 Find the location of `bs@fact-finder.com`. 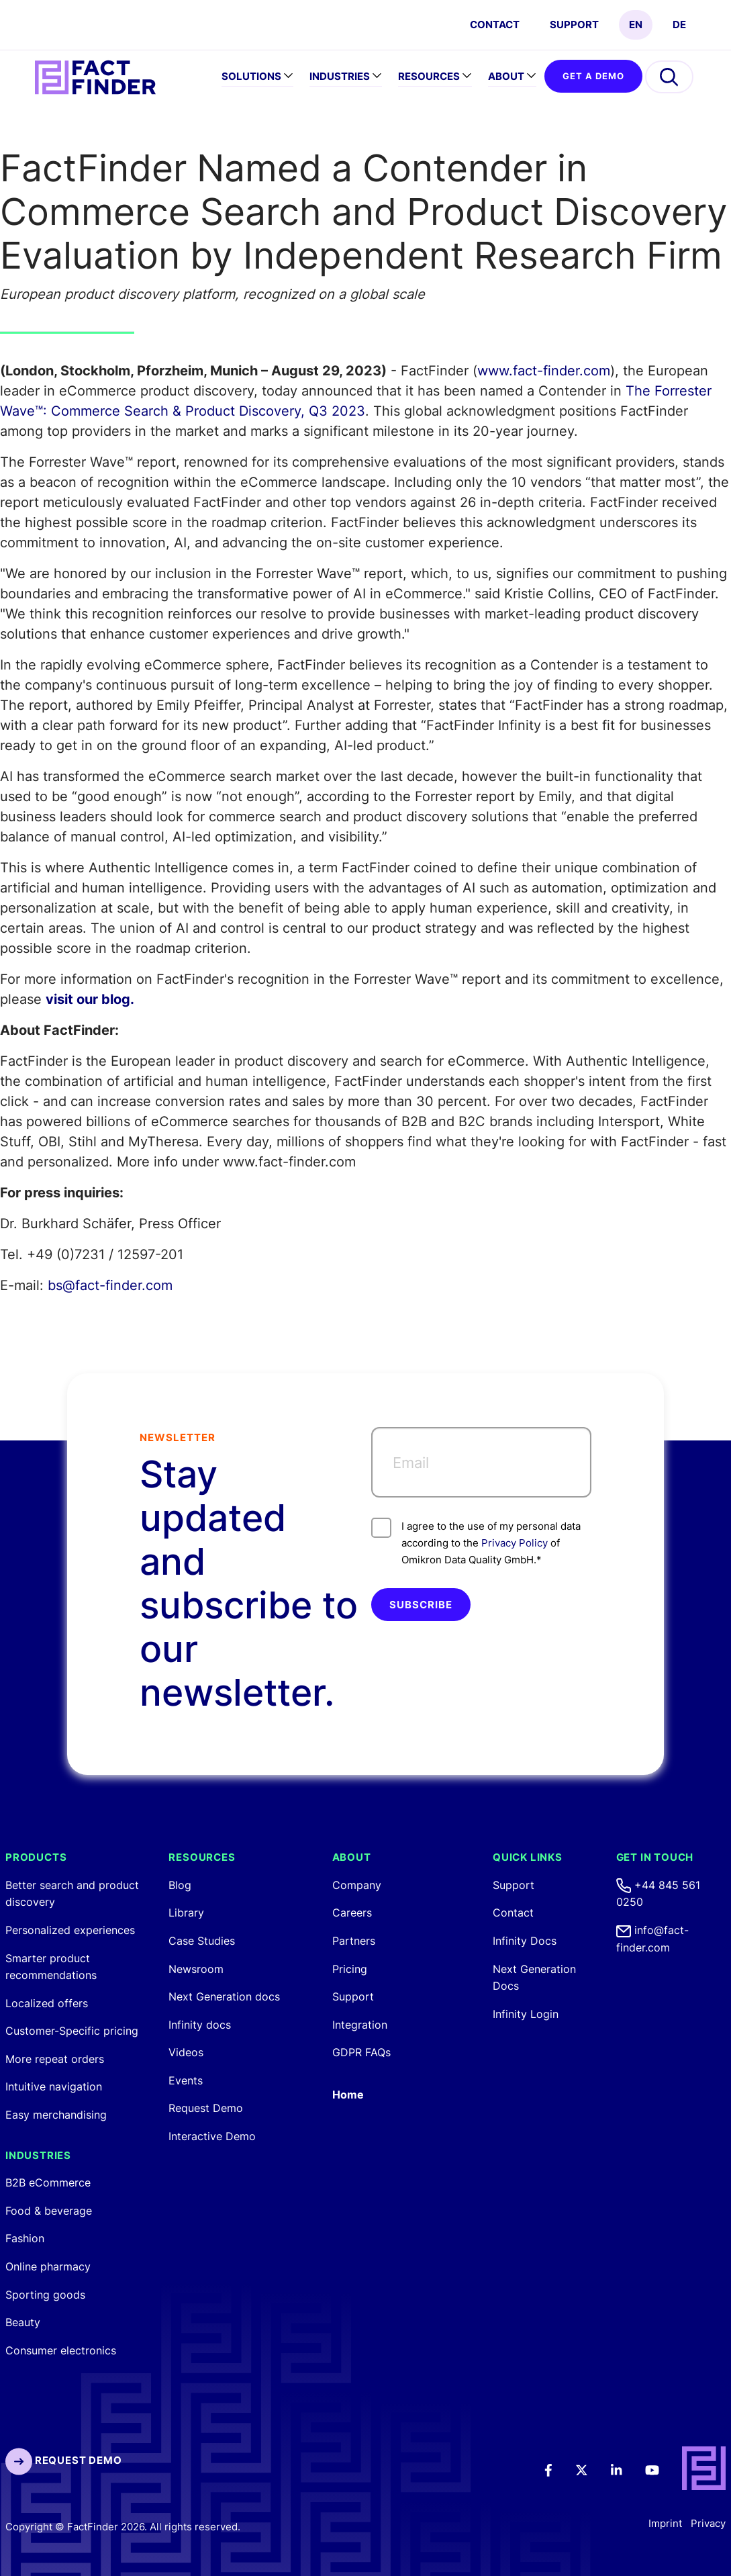

bs@fact-finder.com is located at coordinates (110, 1285).